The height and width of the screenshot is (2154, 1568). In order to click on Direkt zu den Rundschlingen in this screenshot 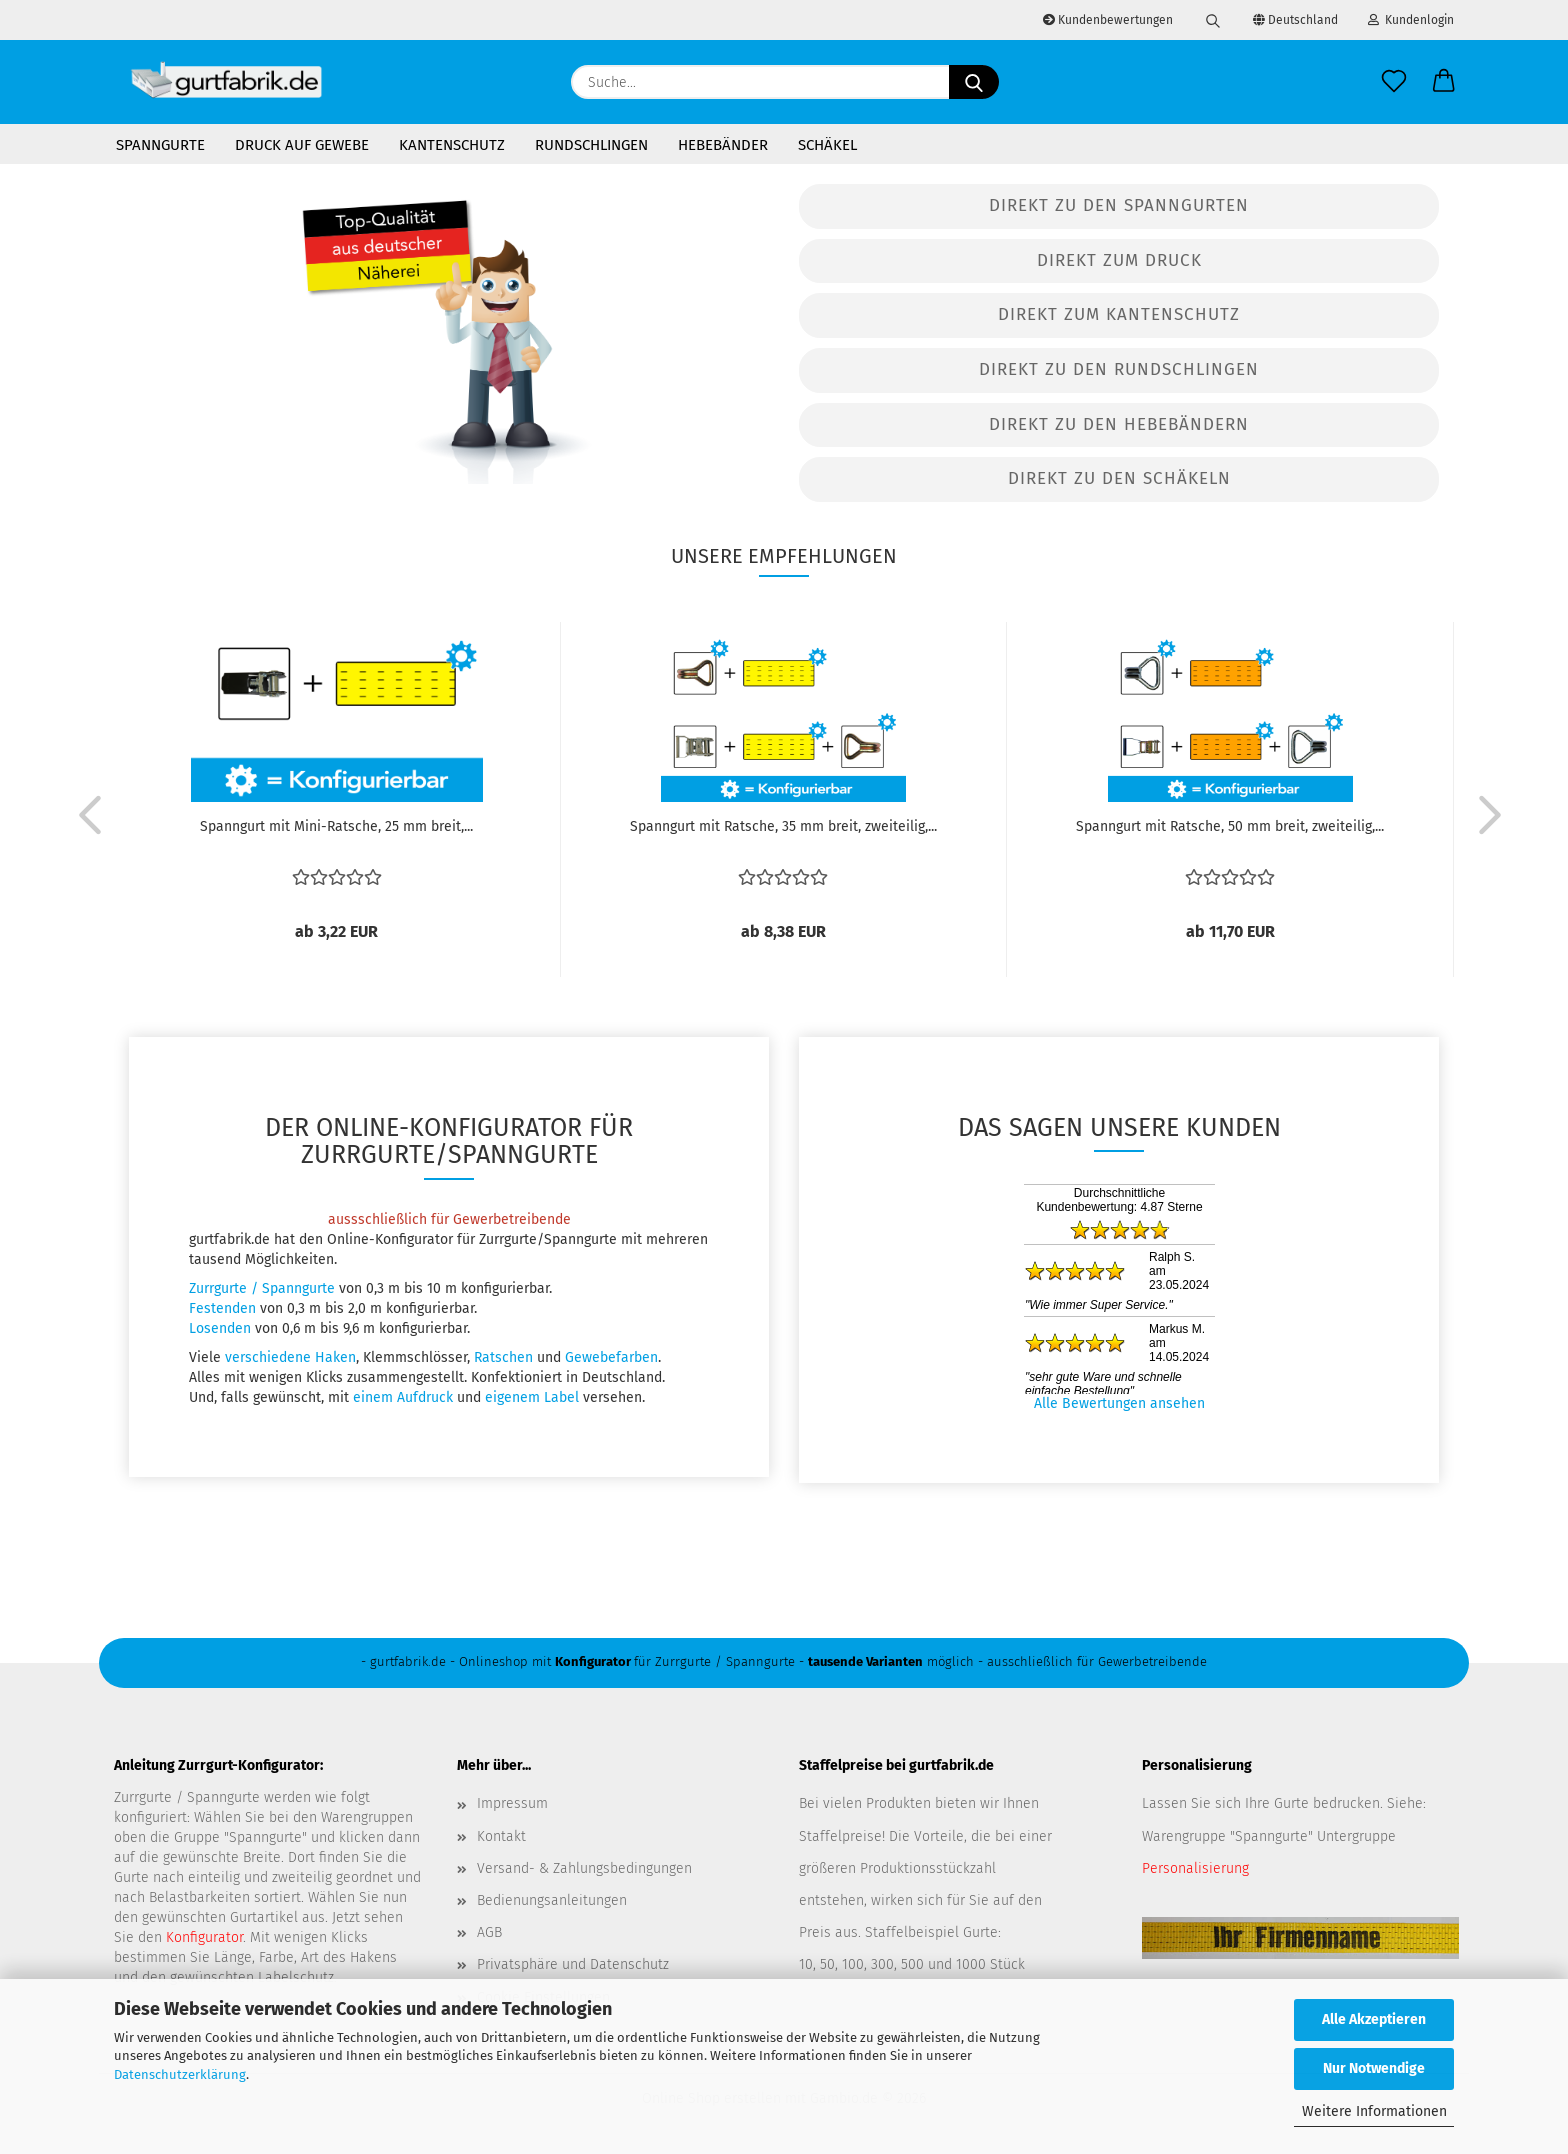, I will do `click(1119, 369)`.